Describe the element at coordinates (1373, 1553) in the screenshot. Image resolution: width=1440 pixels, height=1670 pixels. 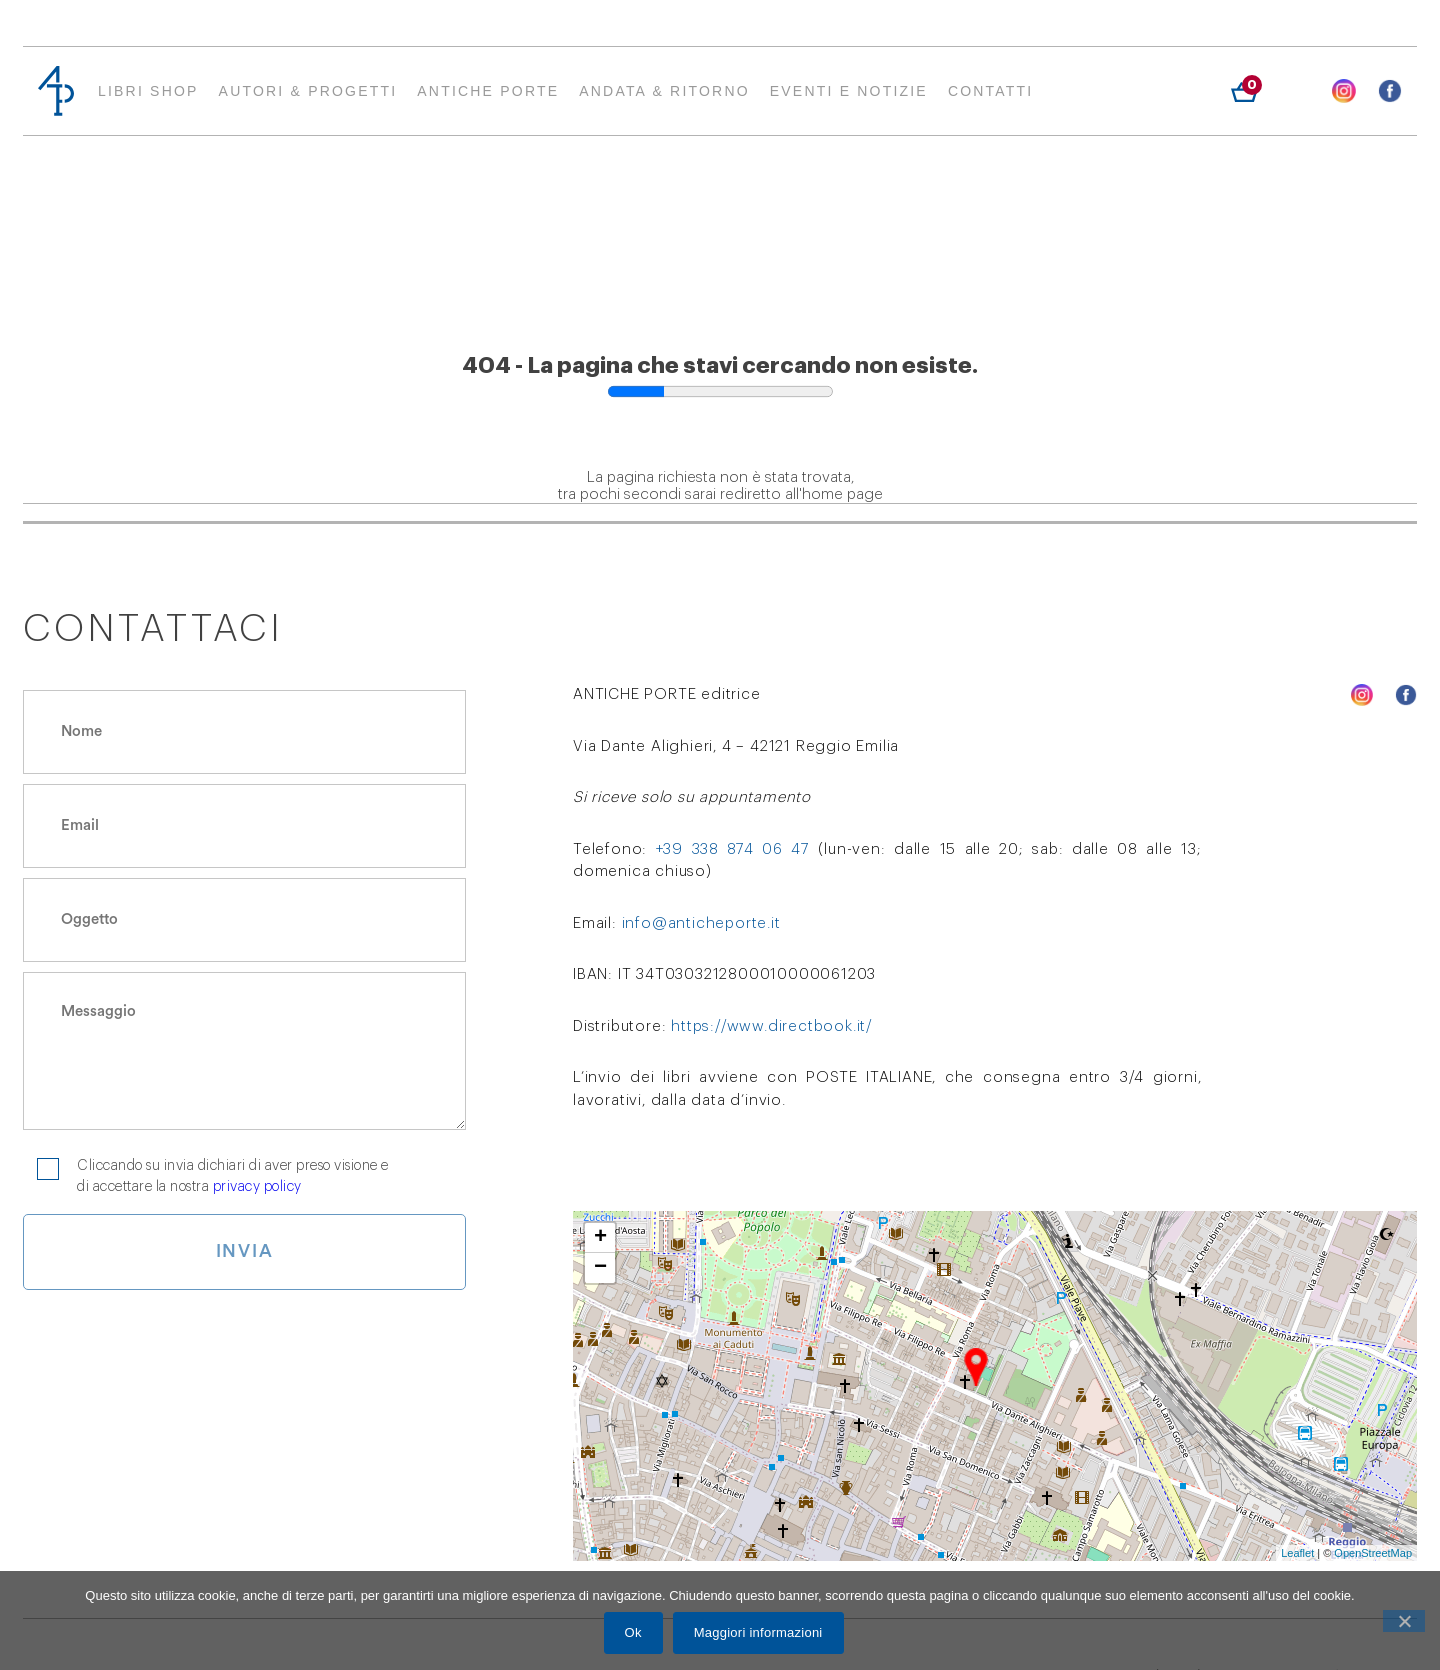
I see `OpenStreetMap` at that location.